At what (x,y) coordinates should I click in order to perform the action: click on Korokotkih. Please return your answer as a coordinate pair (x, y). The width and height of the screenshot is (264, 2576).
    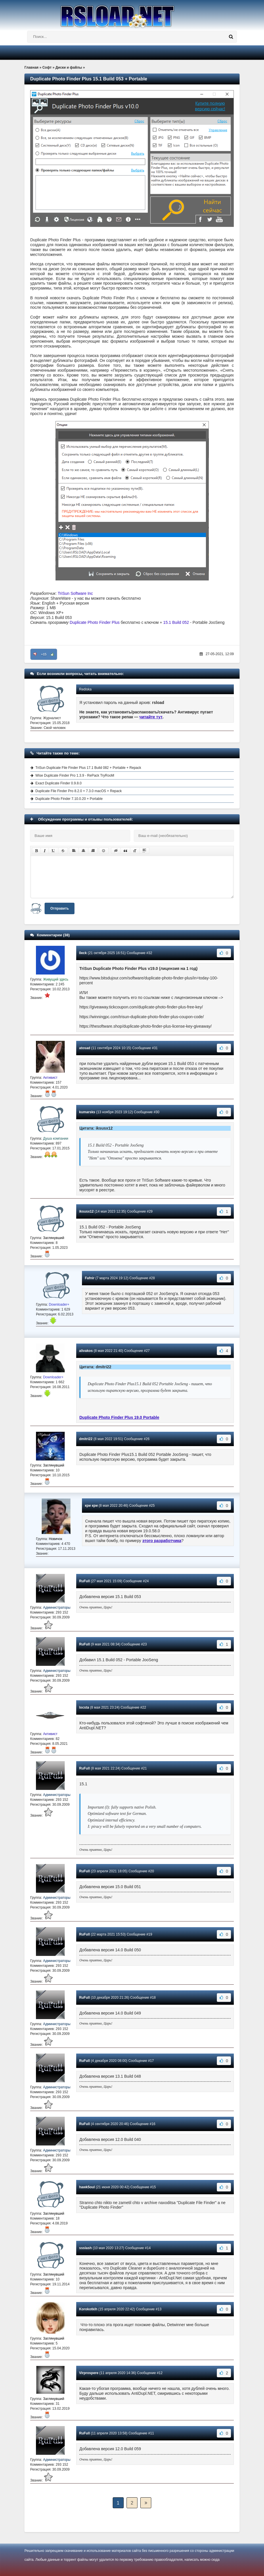
    Looking at the image, I should click on (88, 2309).